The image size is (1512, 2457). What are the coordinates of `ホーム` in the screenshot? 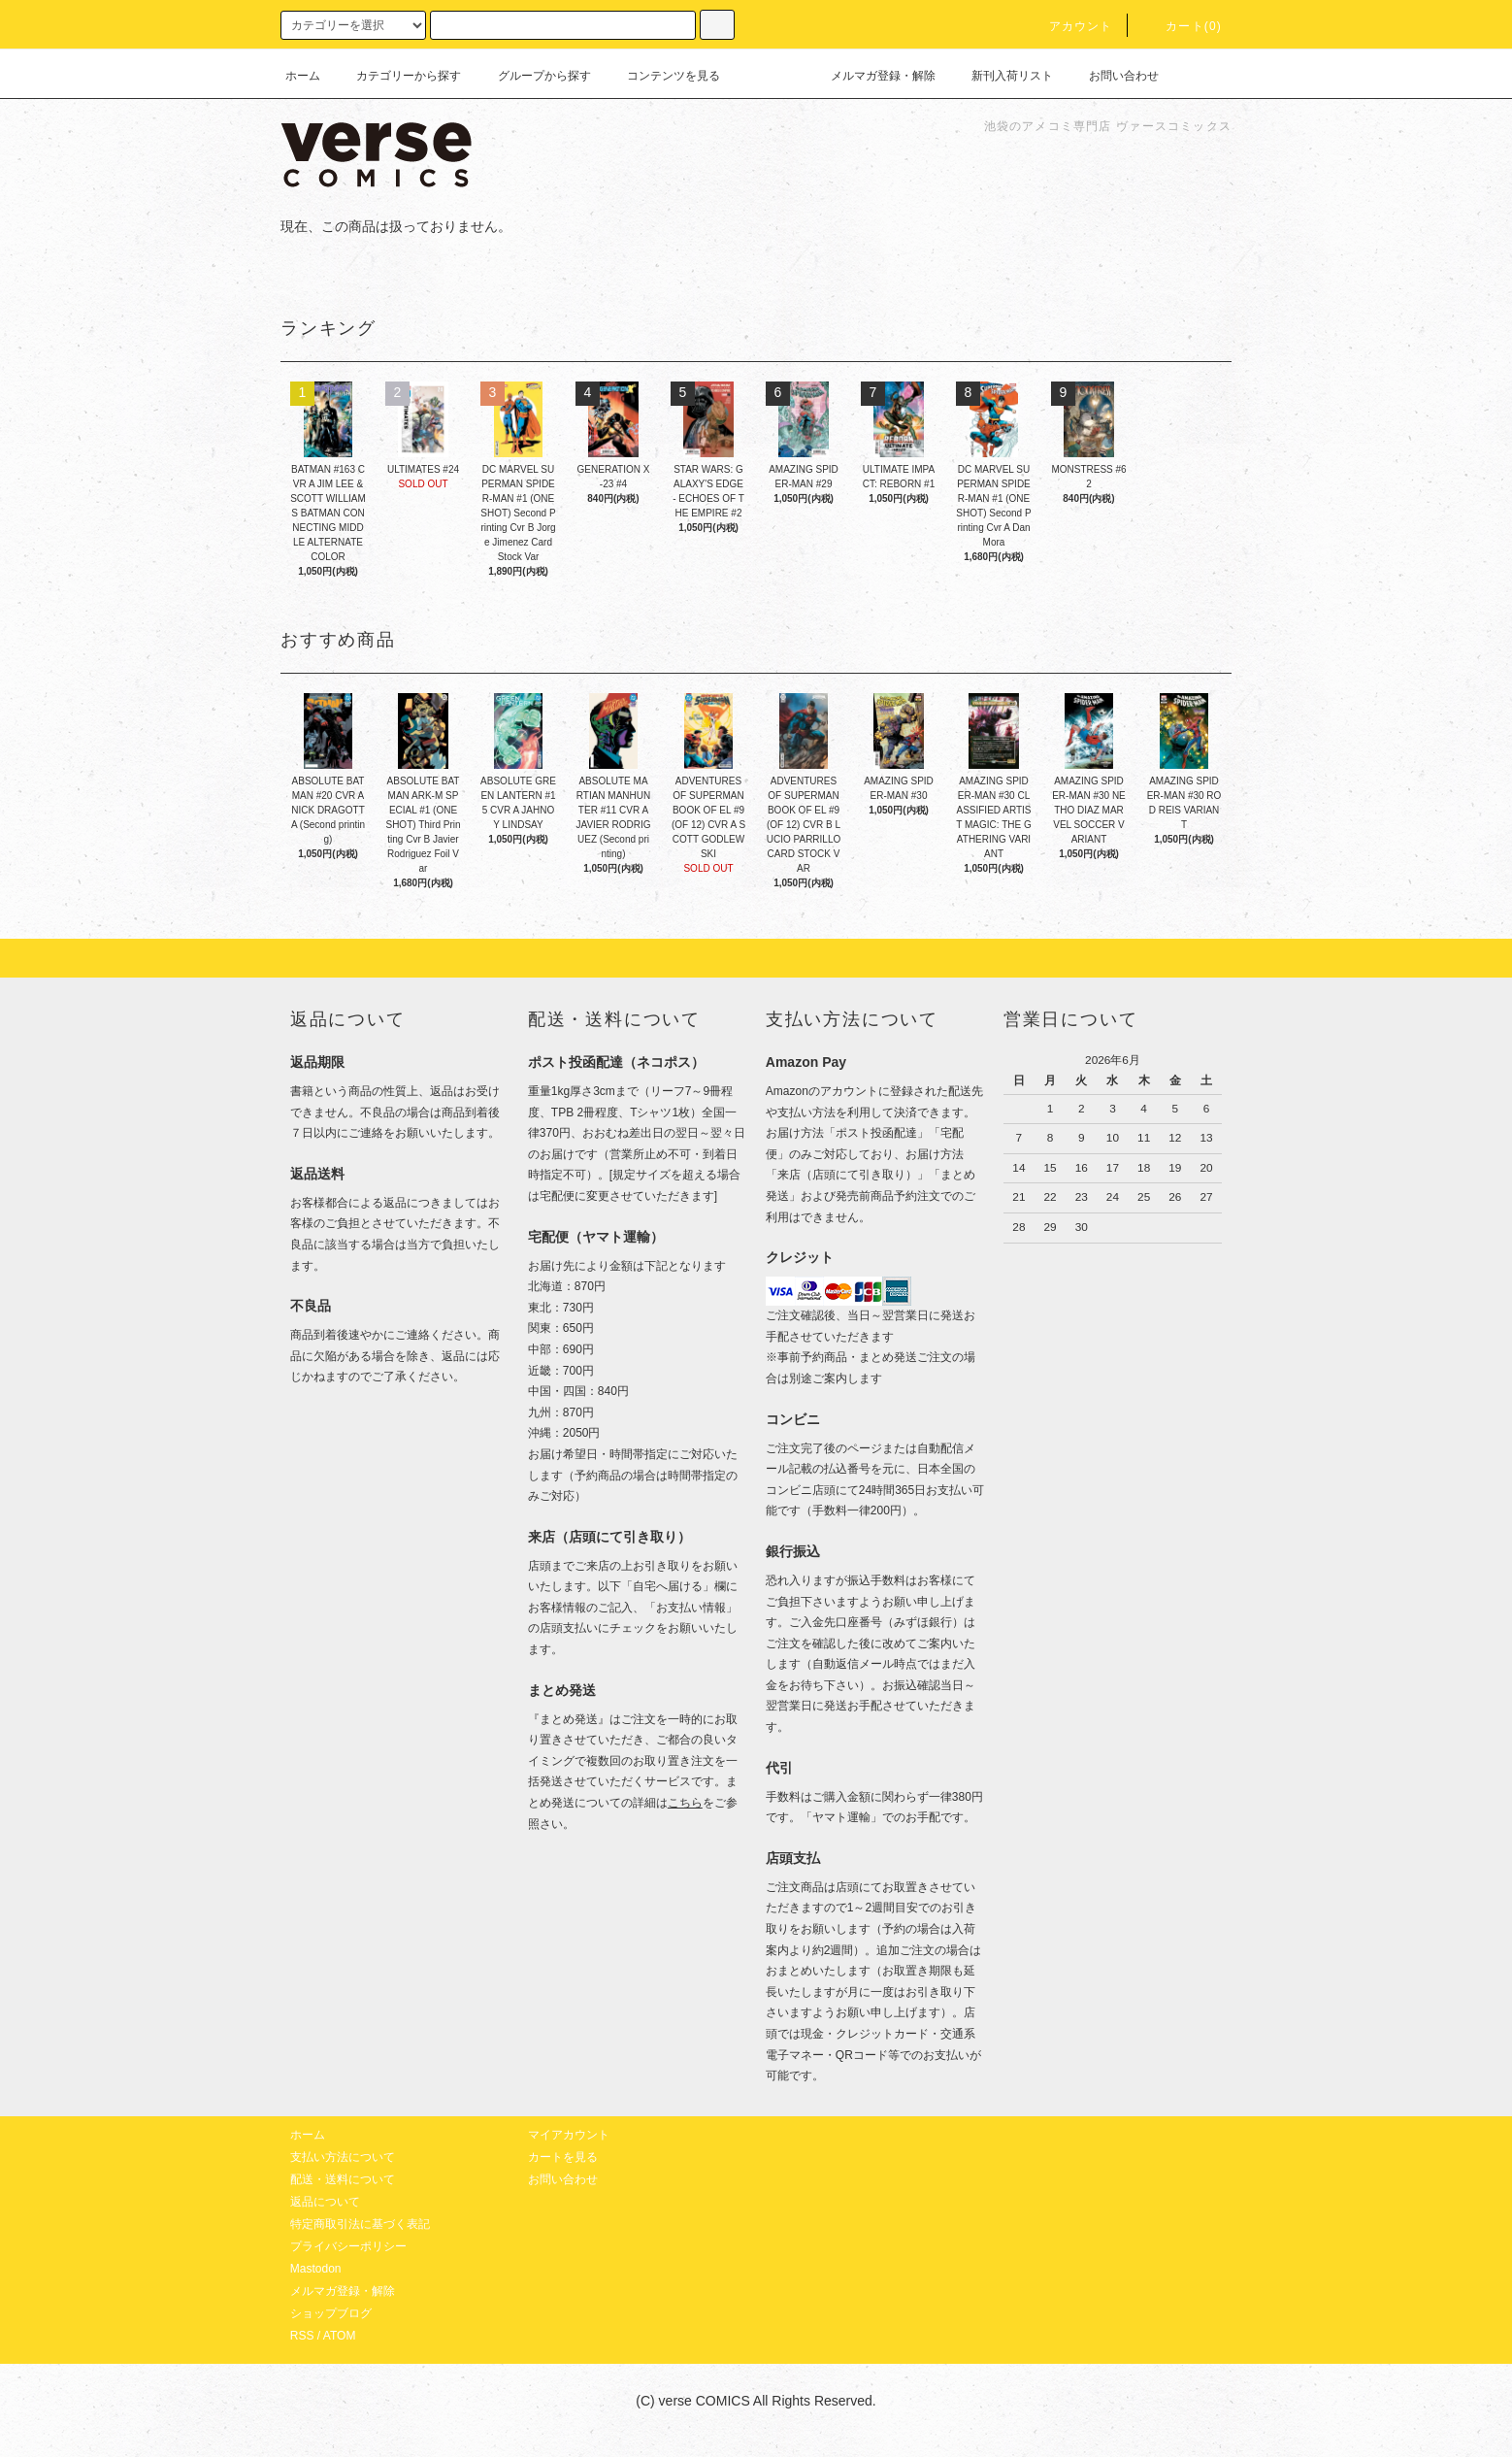 It's located at (302, 76).